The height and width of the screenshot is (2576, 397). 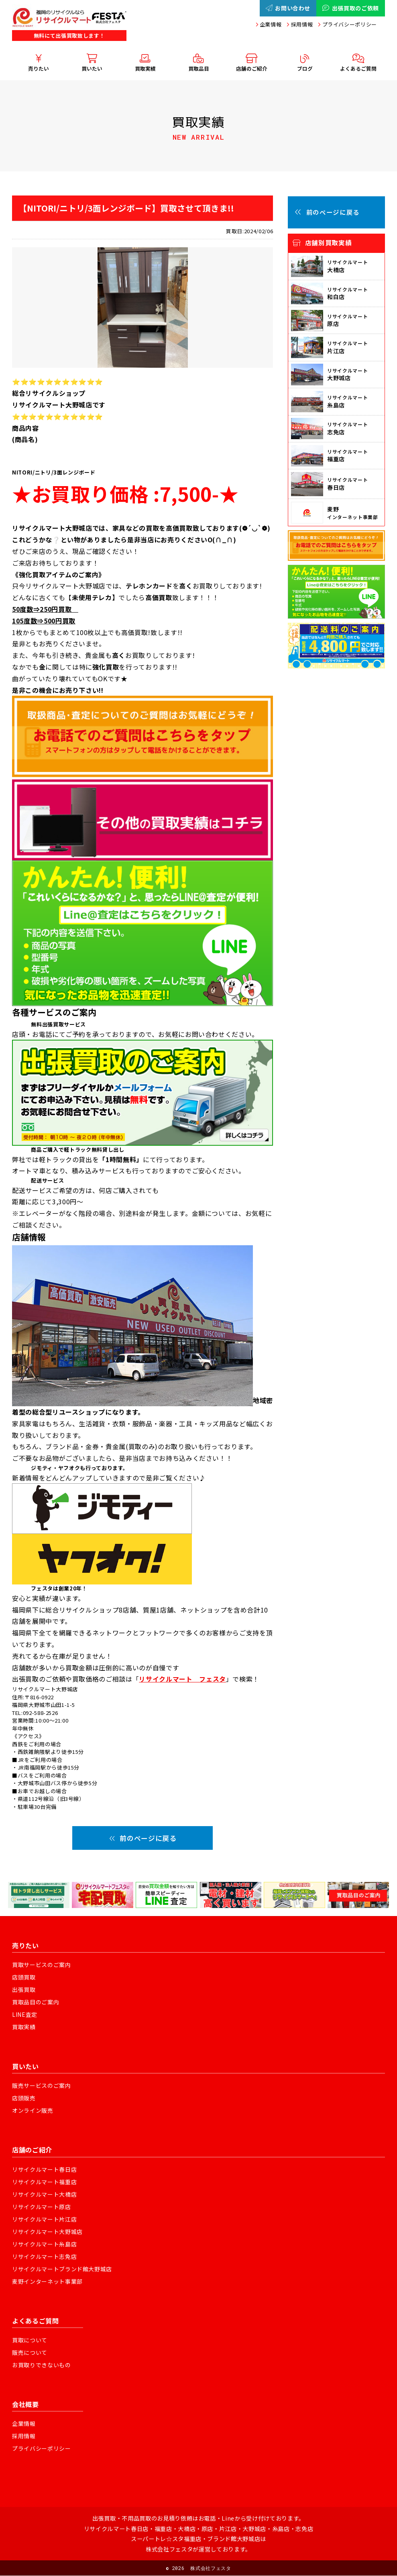 I want to click on お買取りできないもの, so click(x=41, y=2365).